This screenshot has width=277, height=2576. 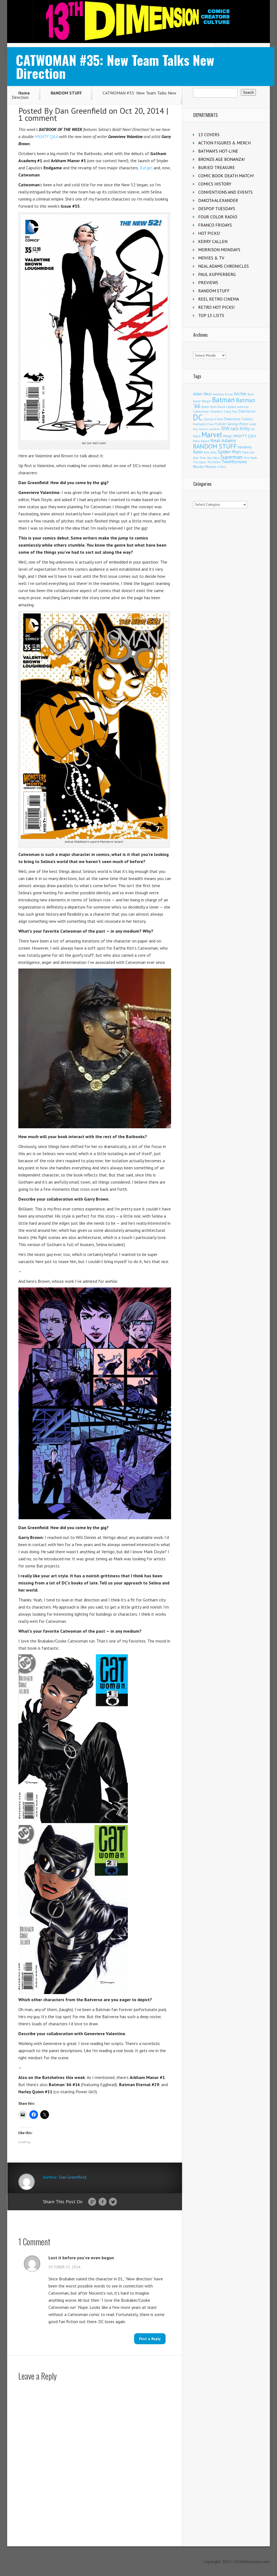 I want to click on Green Lantern [Green Lantern (104 items)], so click(x=209, y=429).